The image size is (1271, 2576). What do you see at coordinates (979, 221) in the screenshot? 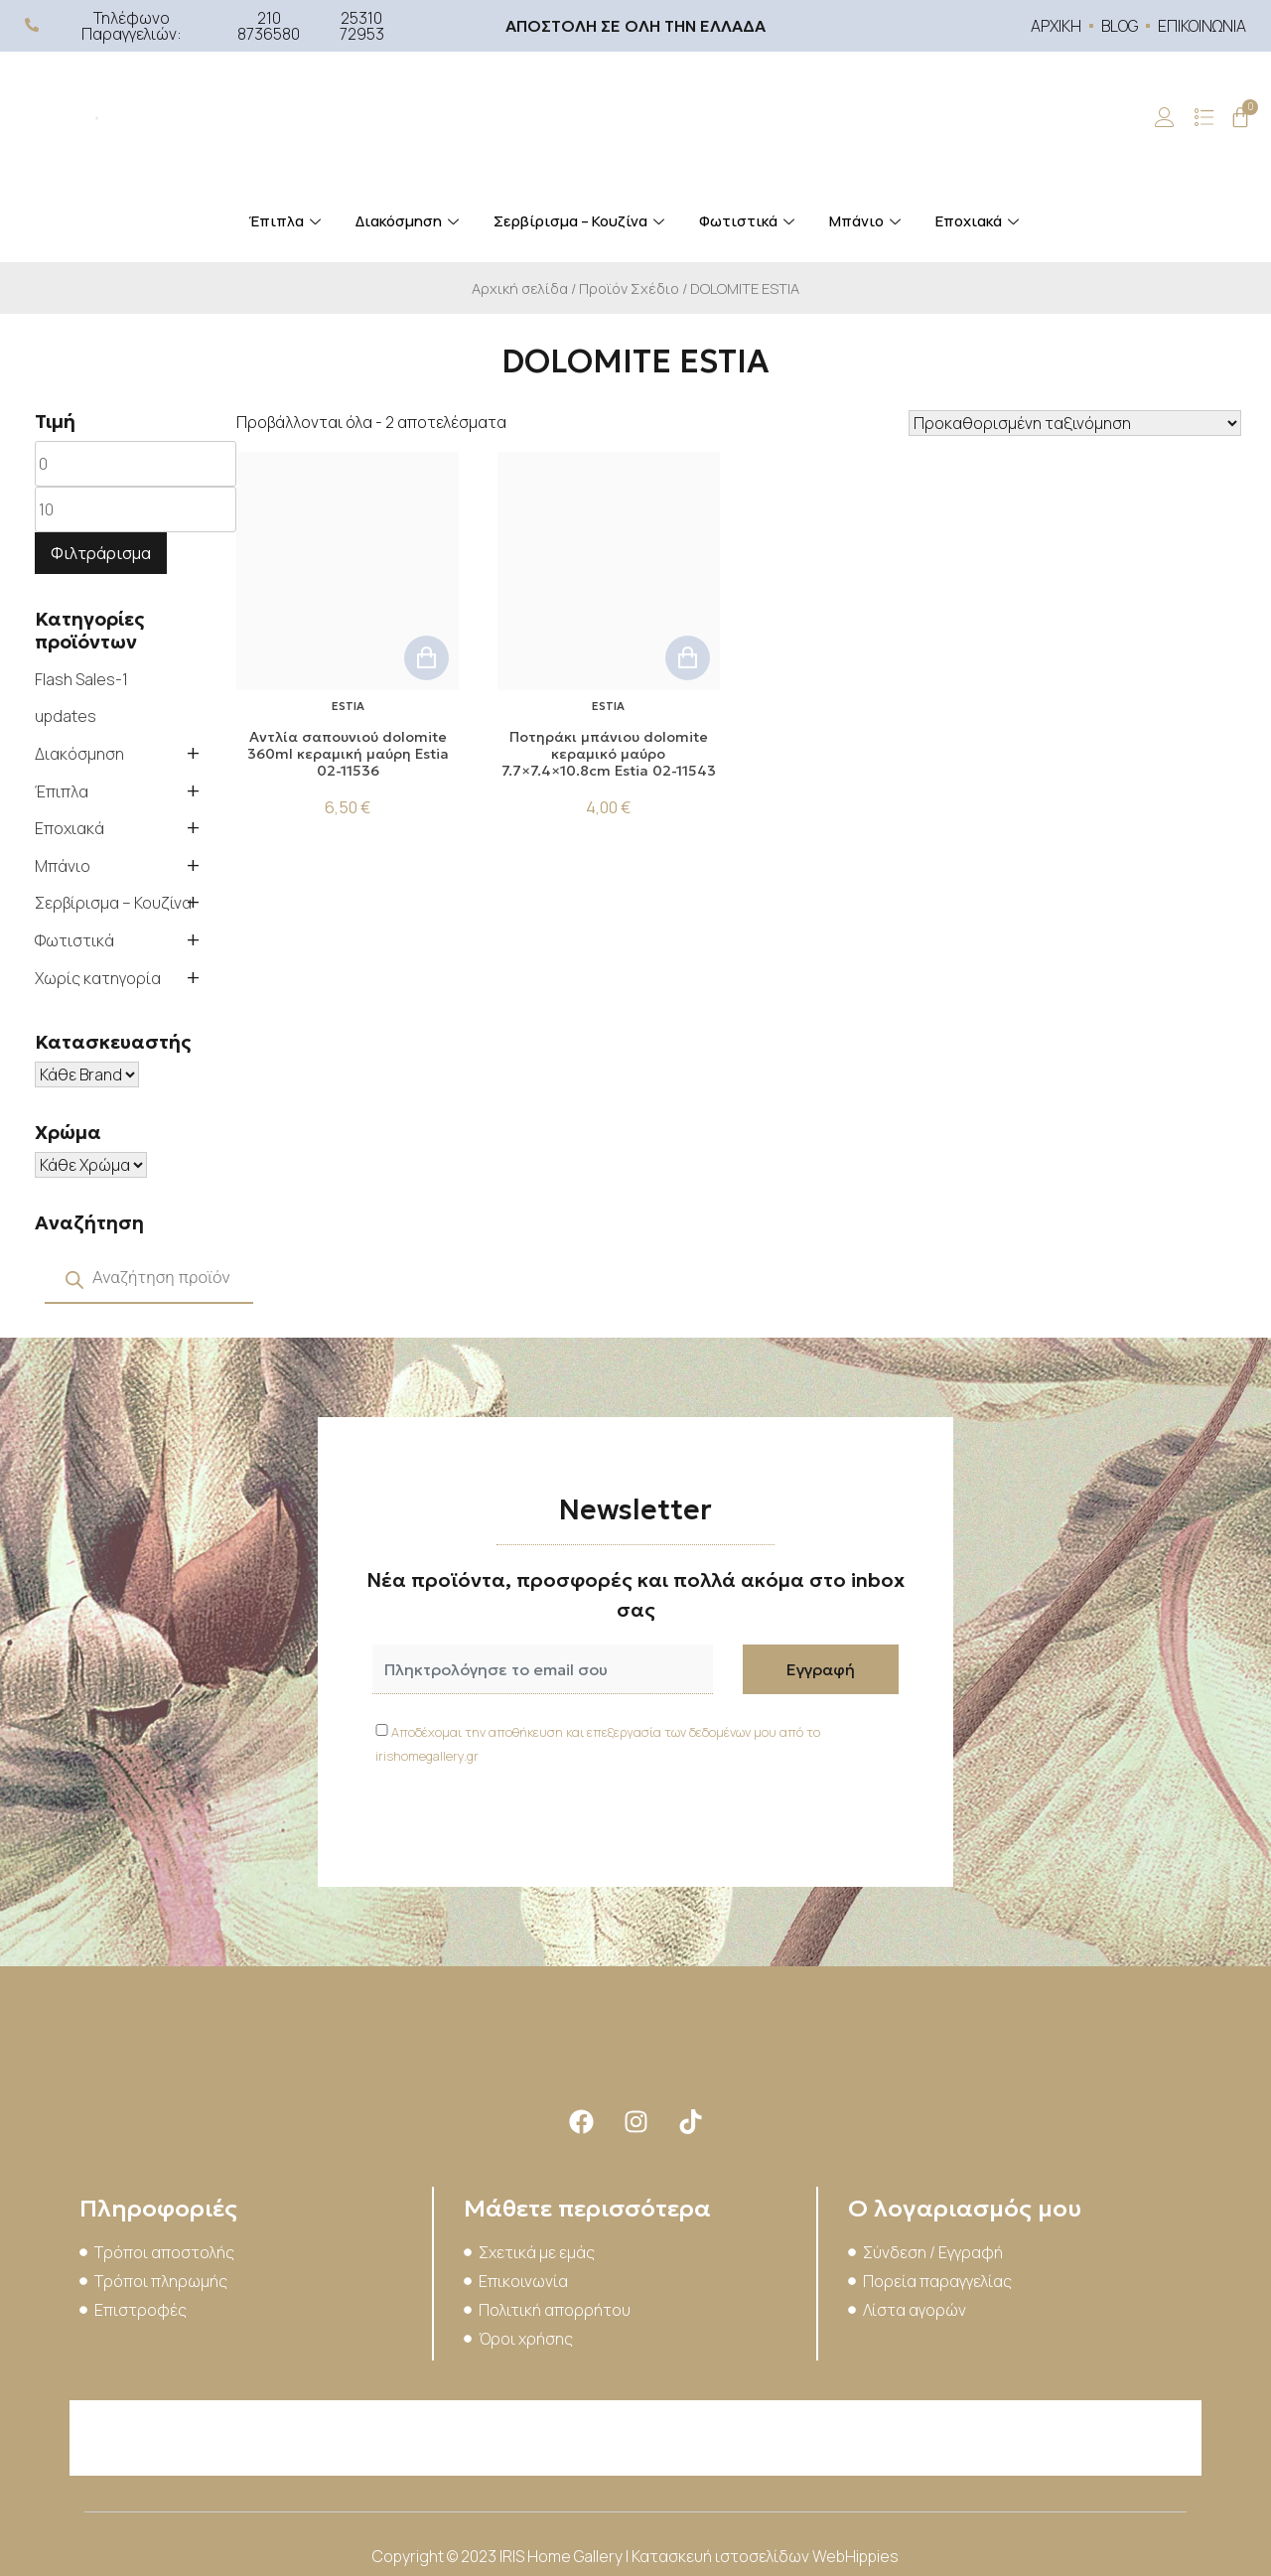
I see `Εποχιακά` at bounding box center [979, 221].